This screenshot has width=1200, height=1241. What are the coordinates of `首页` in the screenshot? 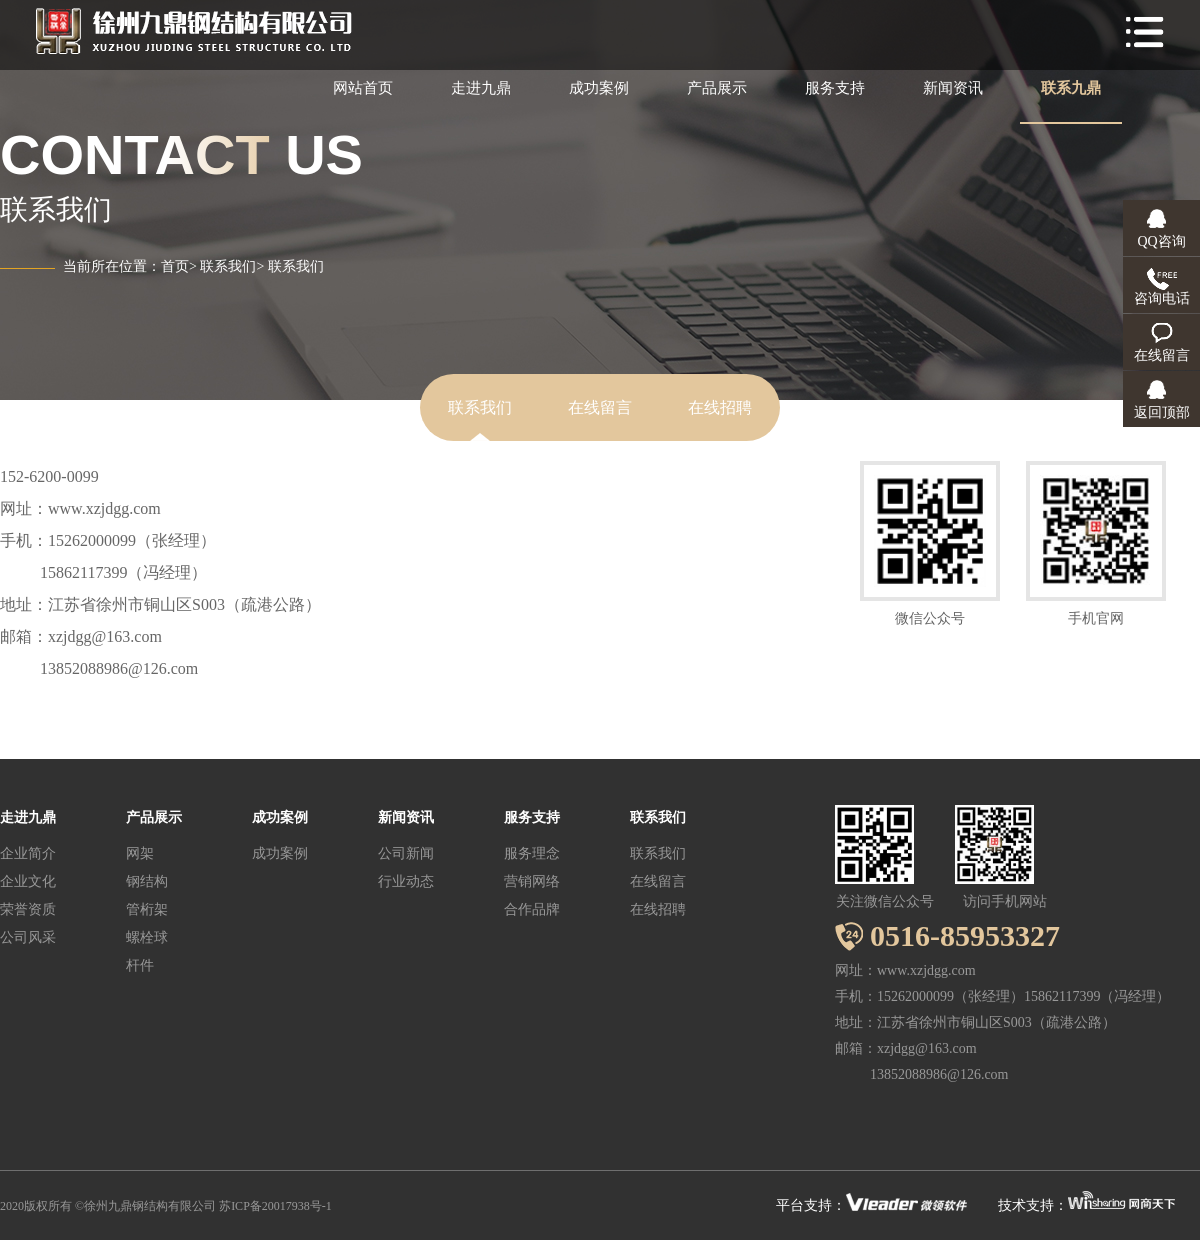 It's located at (175, 266).